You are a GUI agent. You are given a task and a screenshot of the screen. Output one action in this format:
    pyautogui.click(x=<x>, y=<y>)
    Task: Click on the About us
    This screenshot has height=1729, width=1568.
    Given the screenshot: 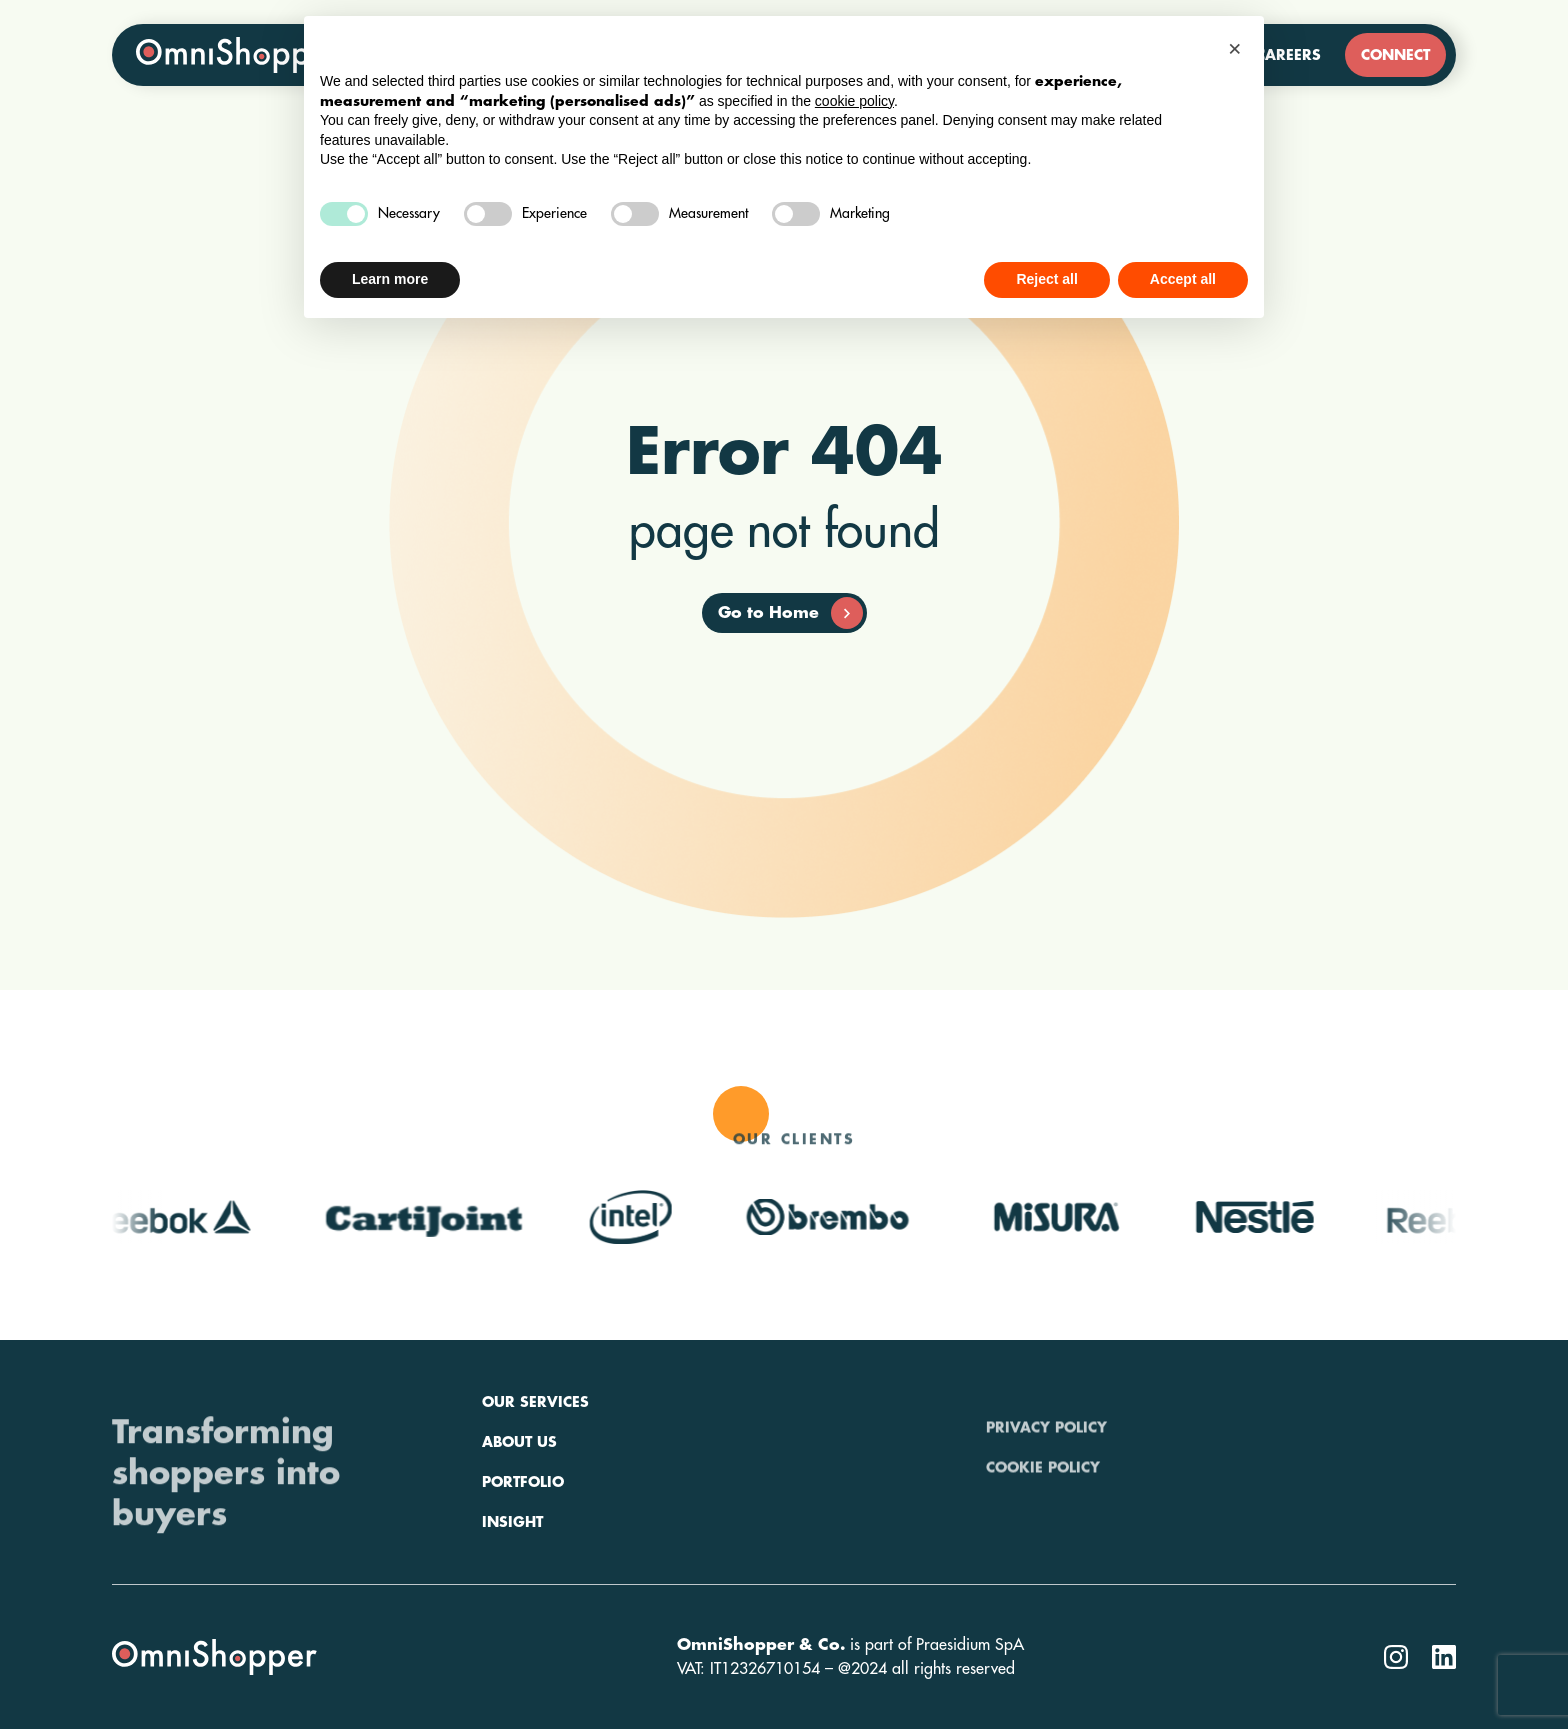 What is the action you would take?
    pyautogui.click(x=519, y=1498)
    